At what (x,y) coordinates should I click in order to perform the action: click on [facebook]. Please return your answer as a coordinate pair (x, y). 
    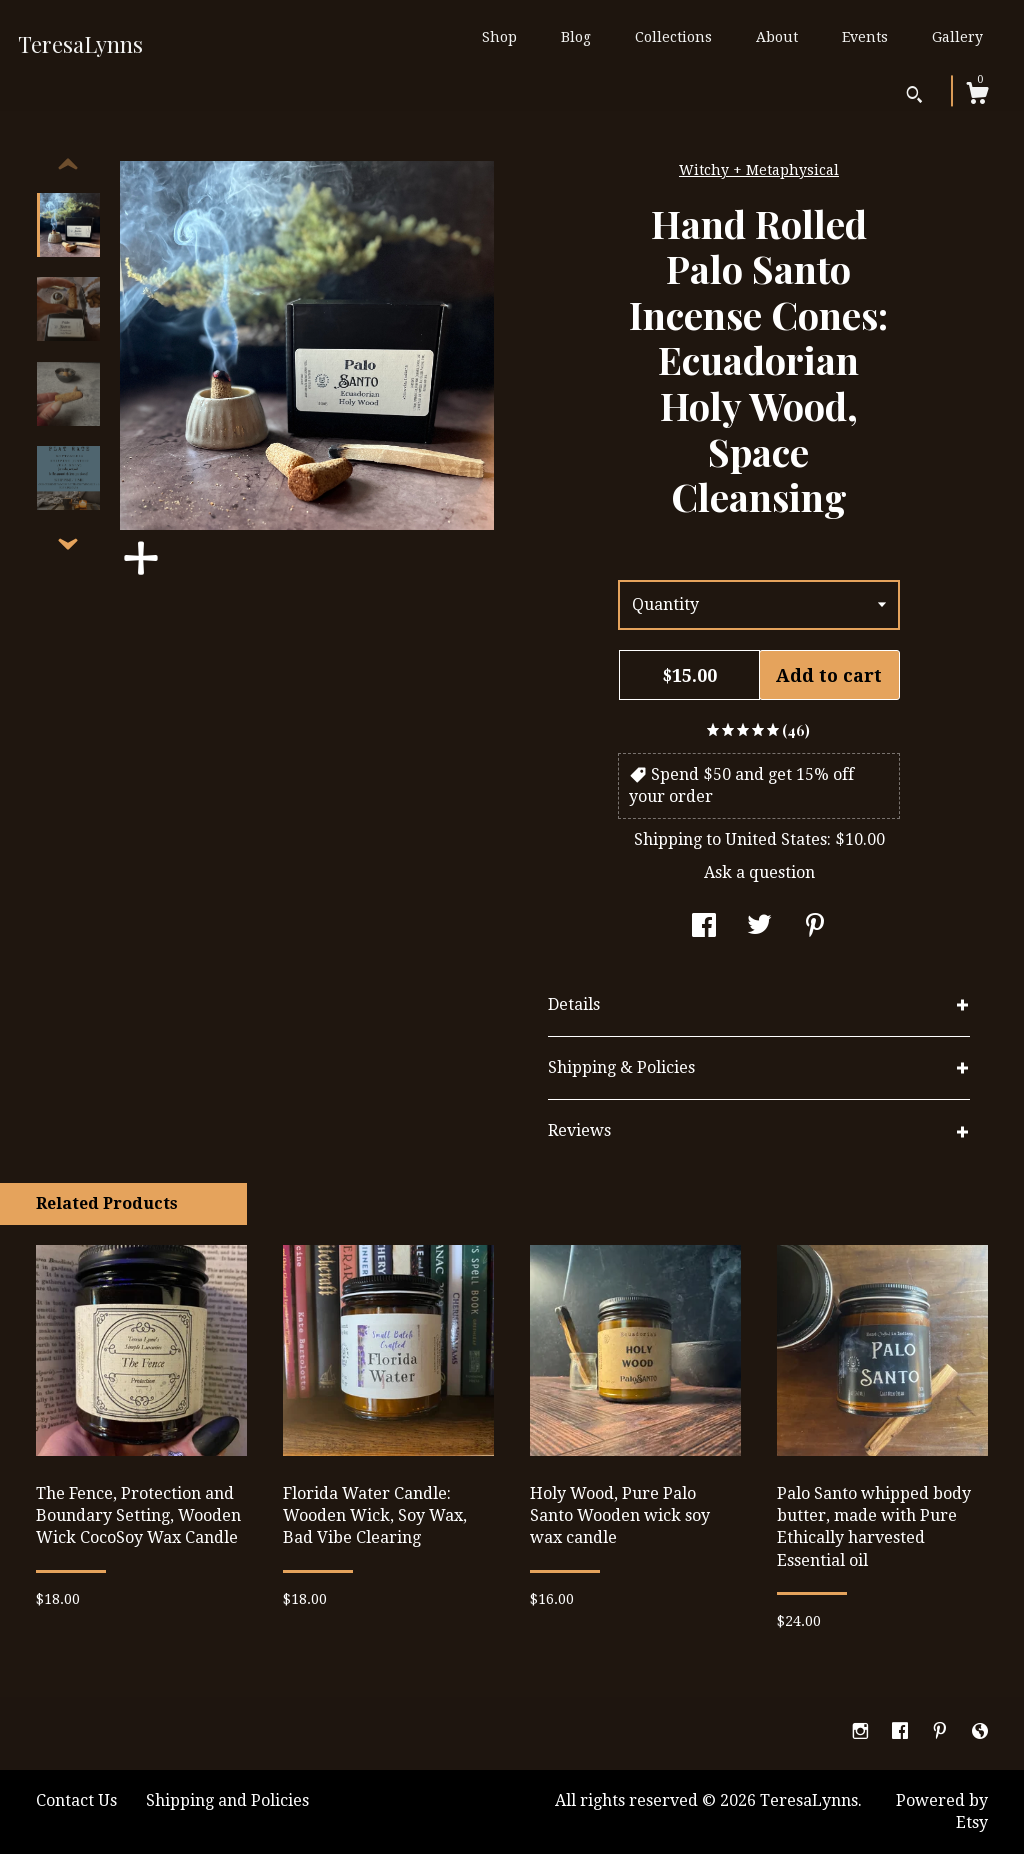
    Looking at the image, I should click on (902, 1732).